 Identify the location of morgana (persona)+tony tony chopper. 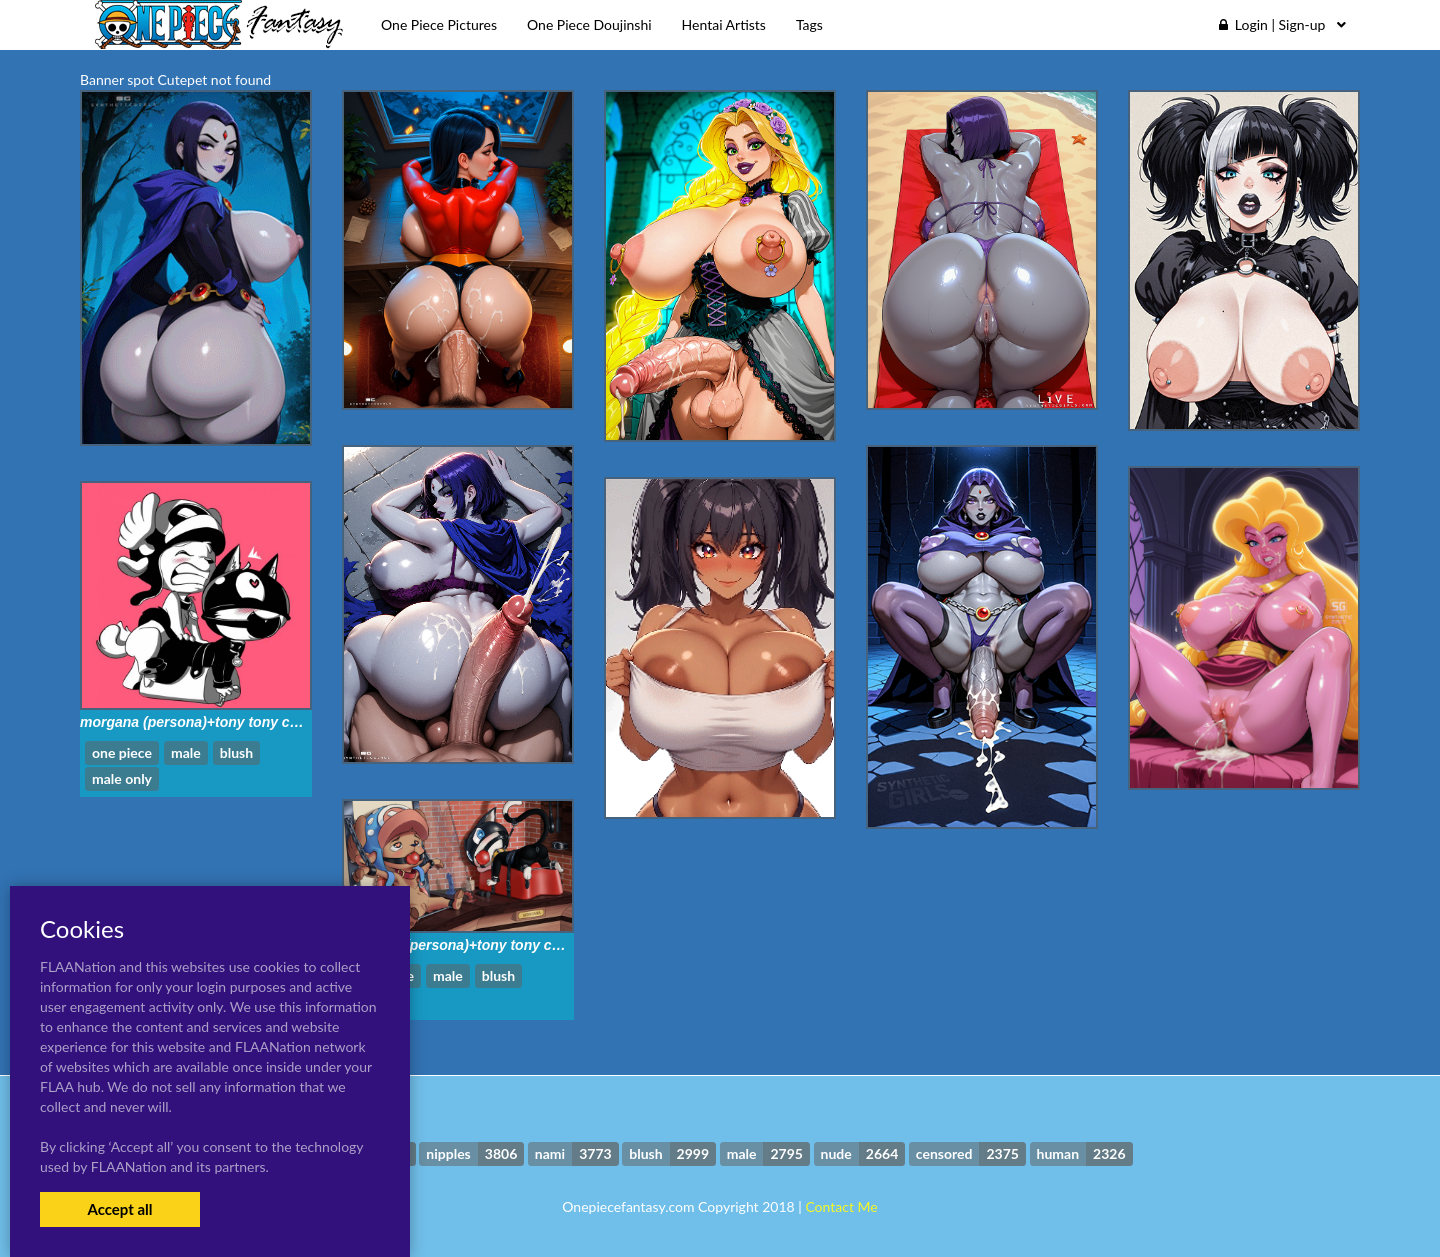
(208, 722).